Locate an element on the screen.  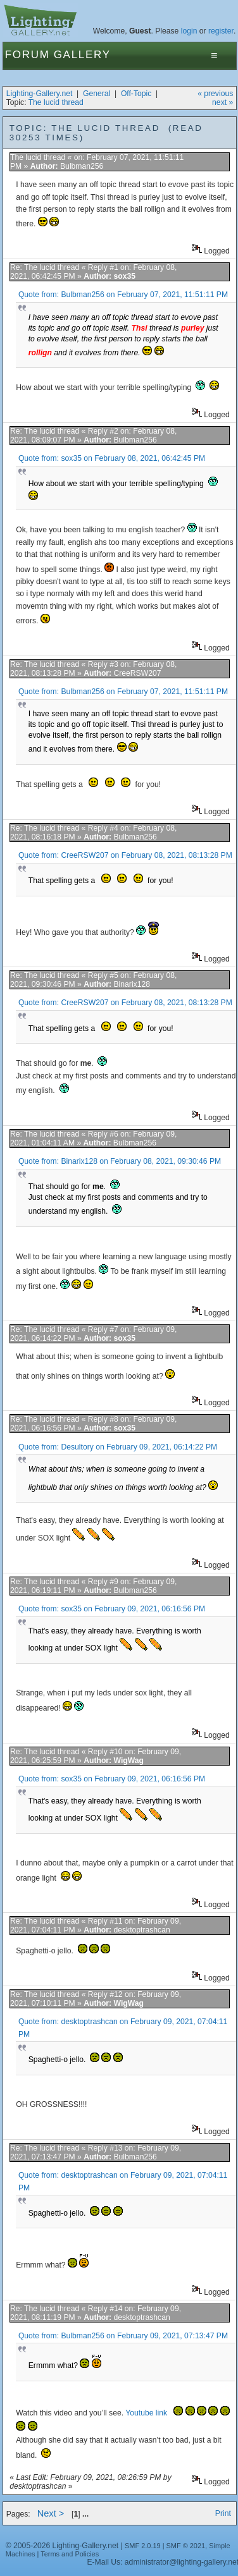
Print is located at coordinates (223, 2513).